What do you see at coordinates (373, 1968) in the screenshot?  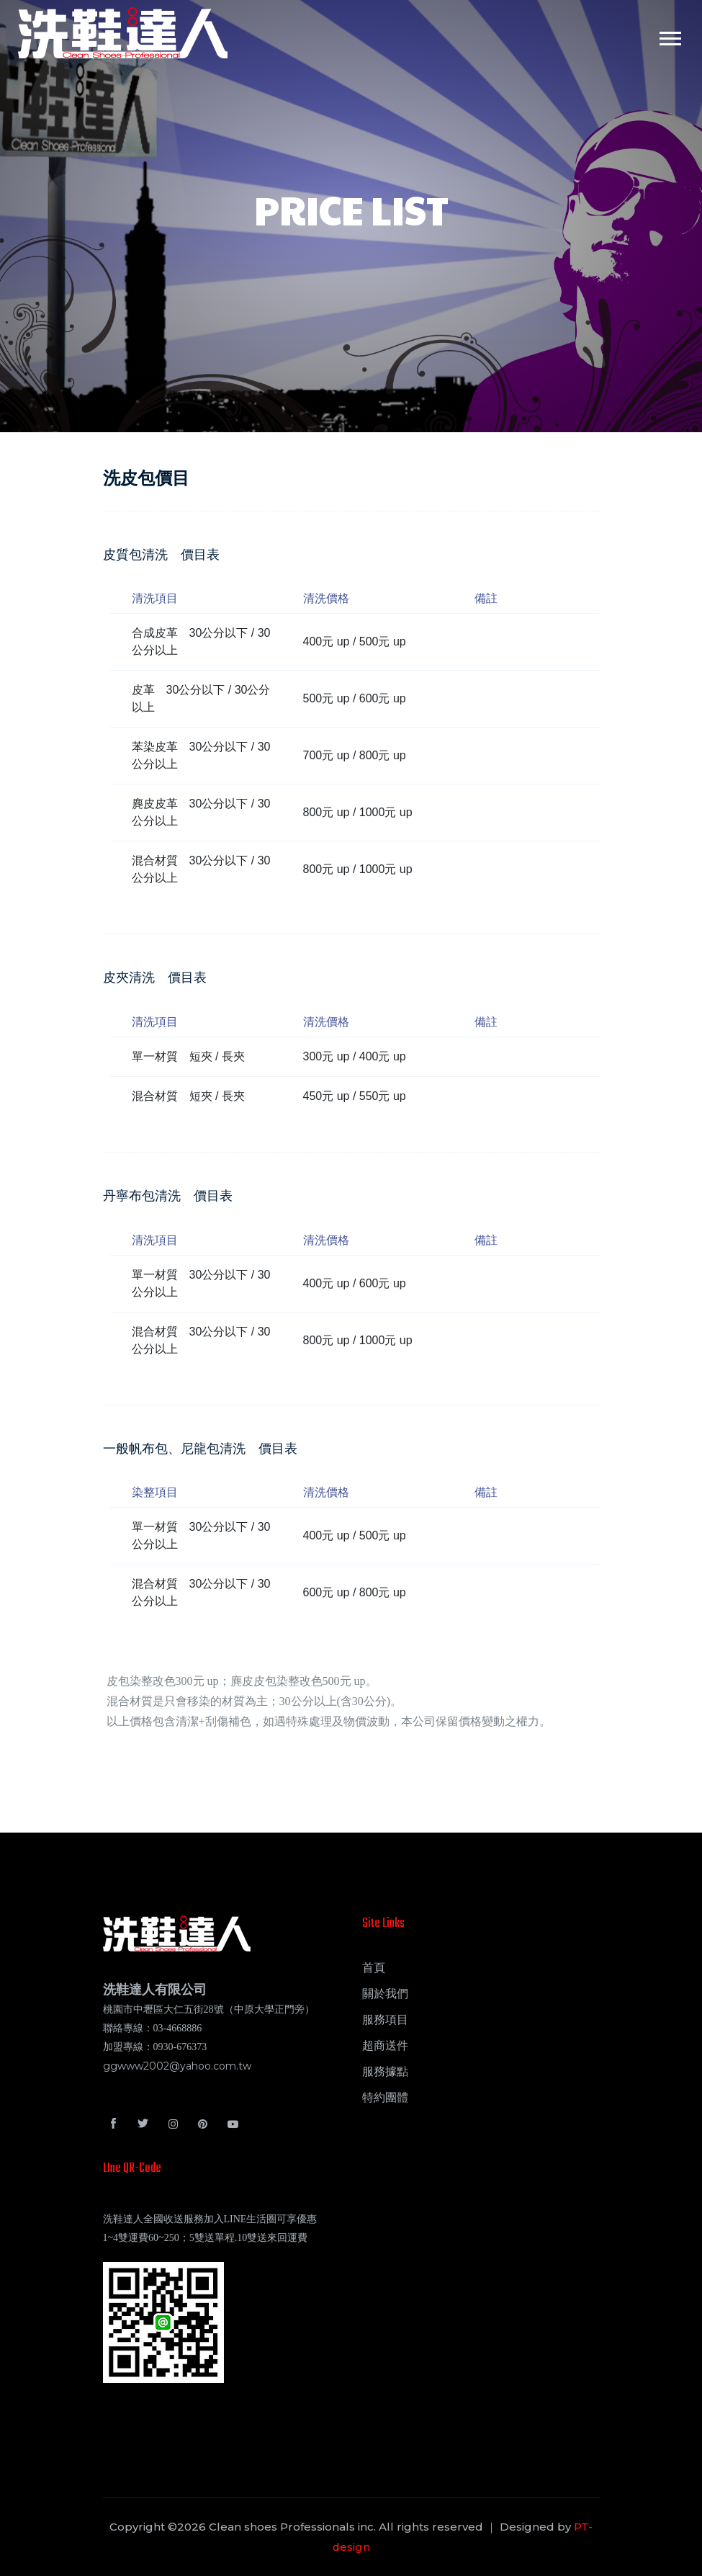 I see `首頁` at bounding box center [373, 1968].